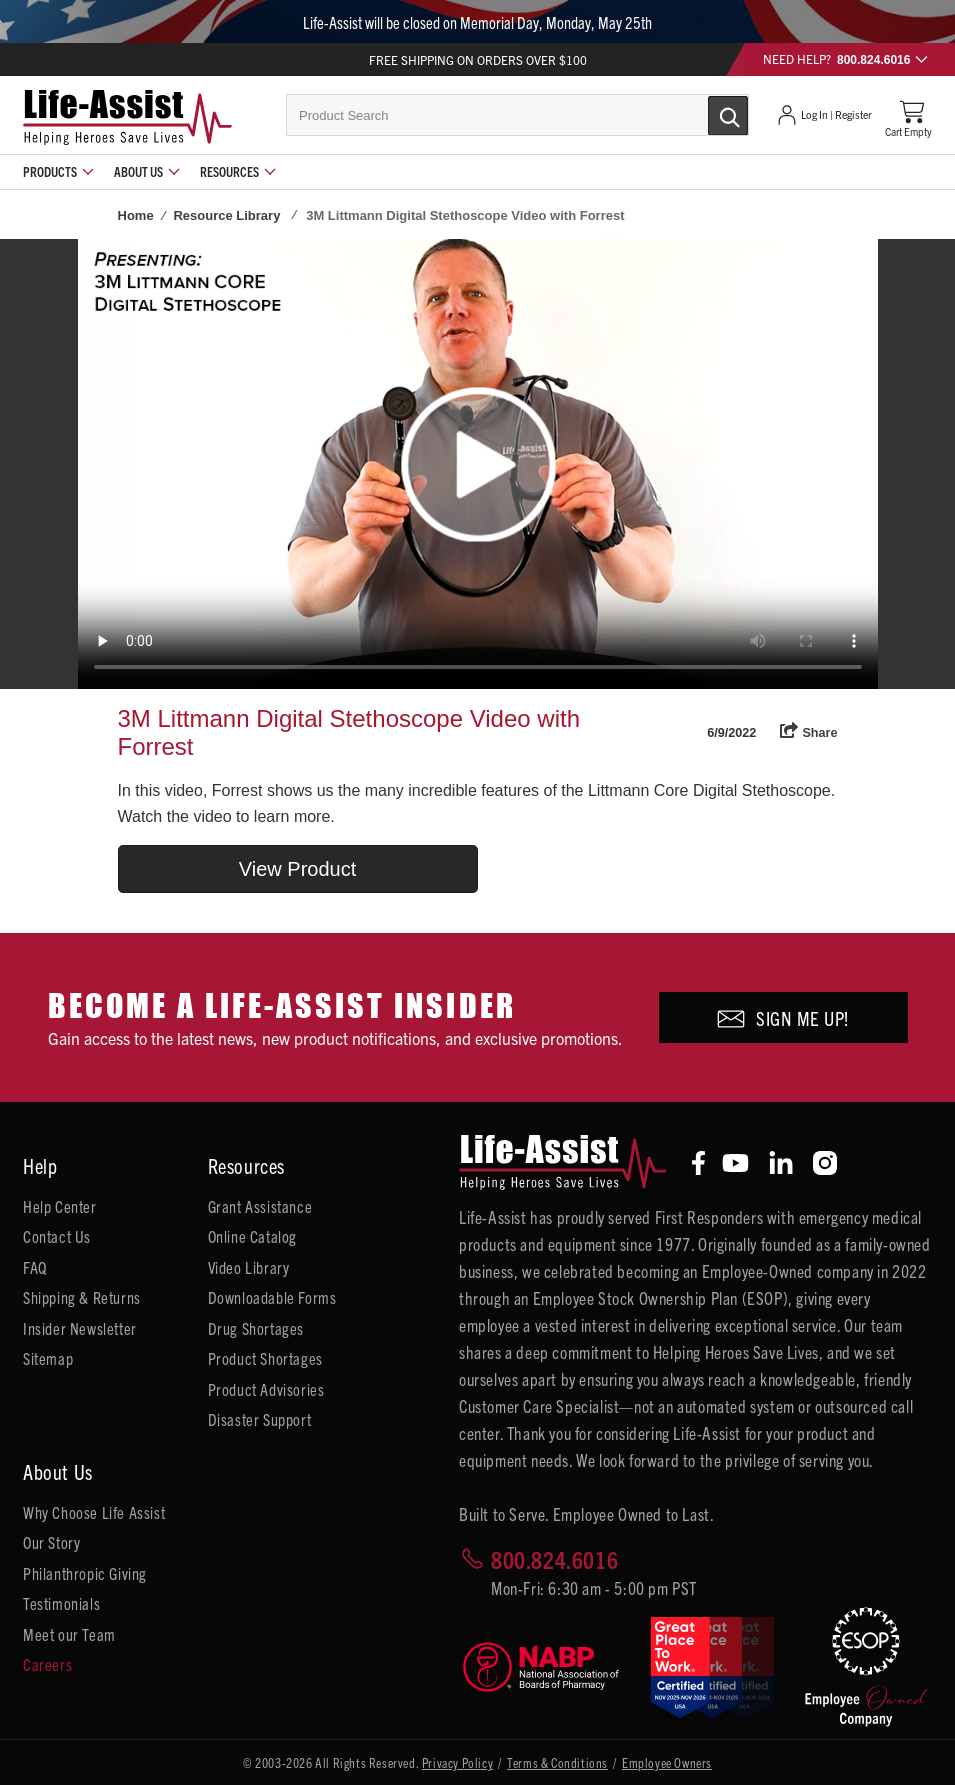 Image resolution: width=955 pixels, height=1785 pixels. What do you see at coordinates (35, 1267) in the screenshot?
I see `FAQ` at bounding box center [35, 1267].